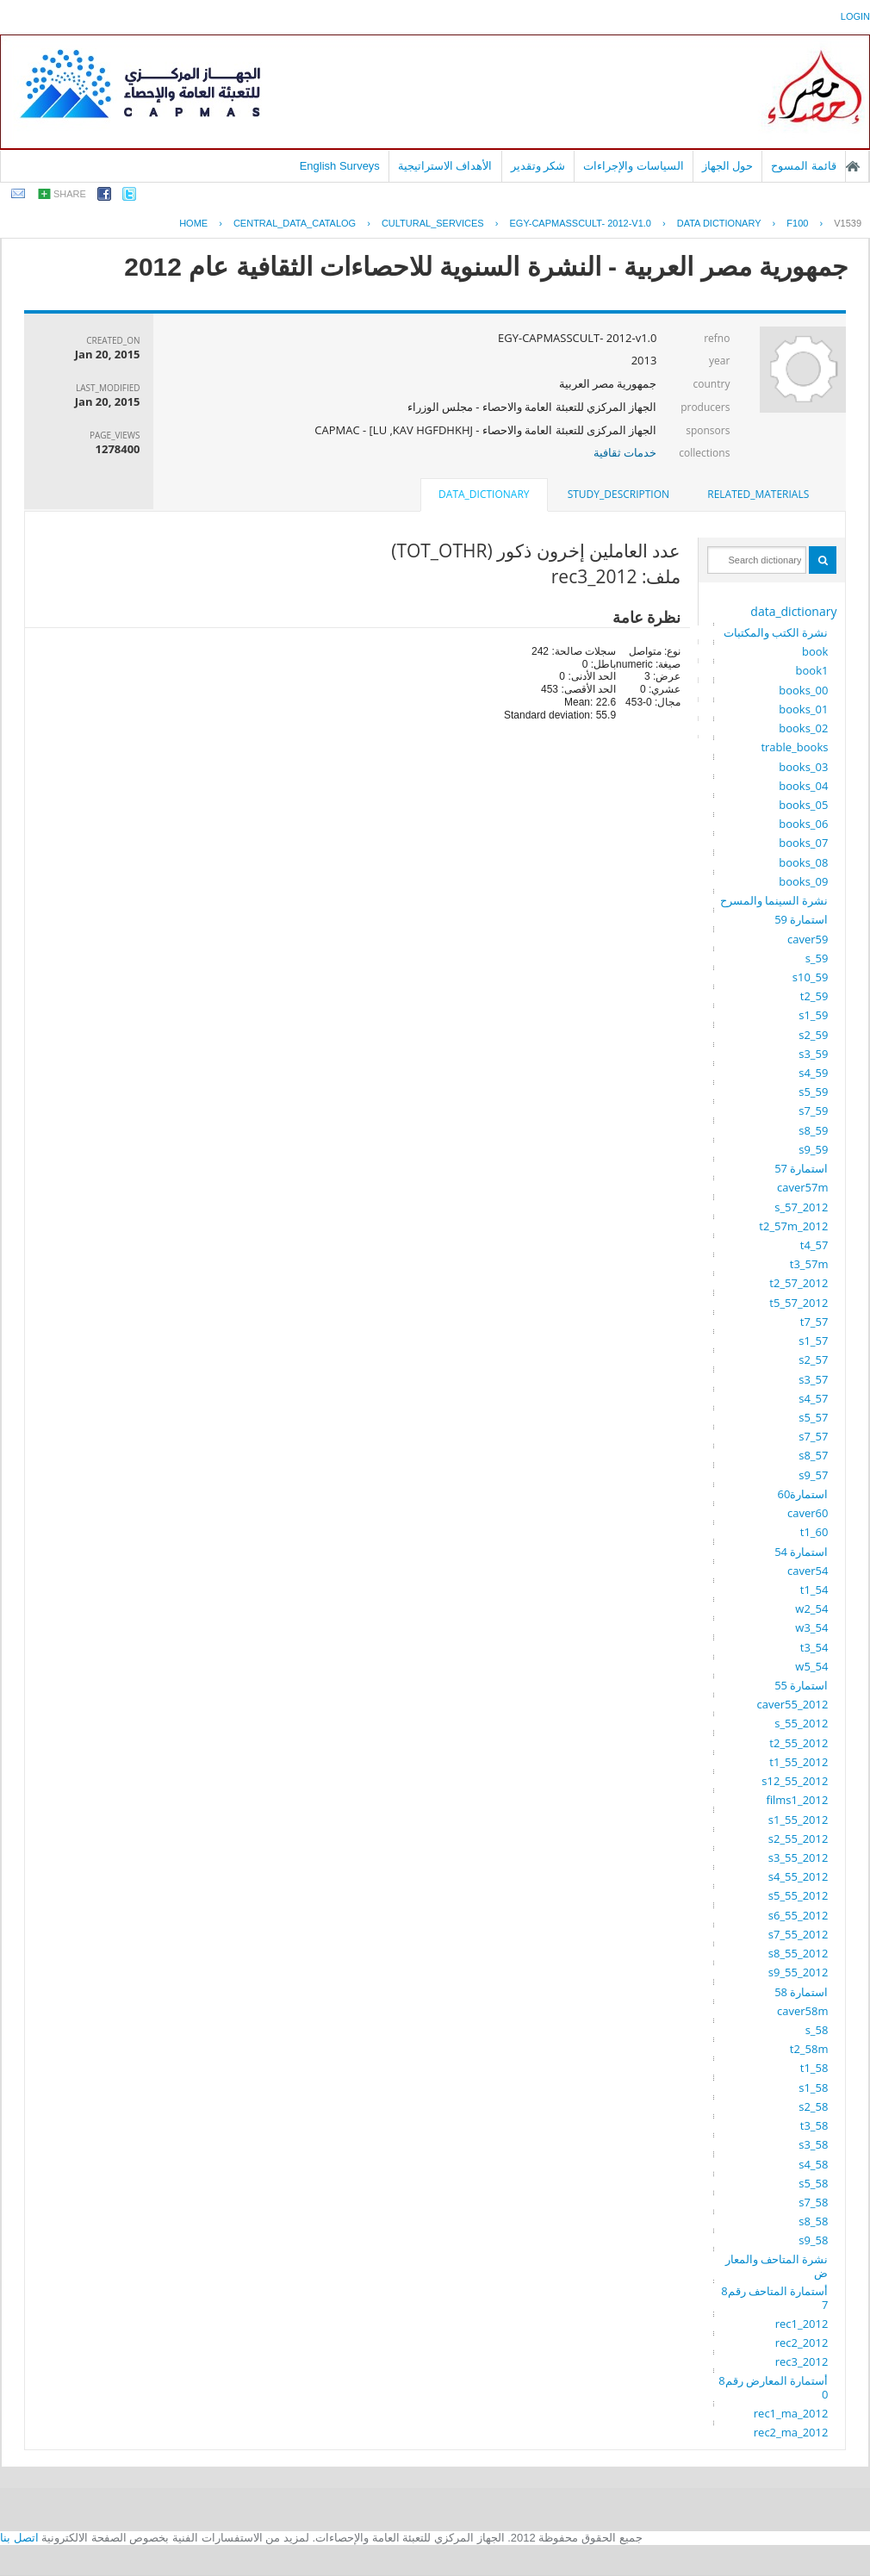 This screenshot has width=870, height=2576. What do you see at coordinates (815, 651) in the screenshot?
I see `book` at bounding box center [815, 651].